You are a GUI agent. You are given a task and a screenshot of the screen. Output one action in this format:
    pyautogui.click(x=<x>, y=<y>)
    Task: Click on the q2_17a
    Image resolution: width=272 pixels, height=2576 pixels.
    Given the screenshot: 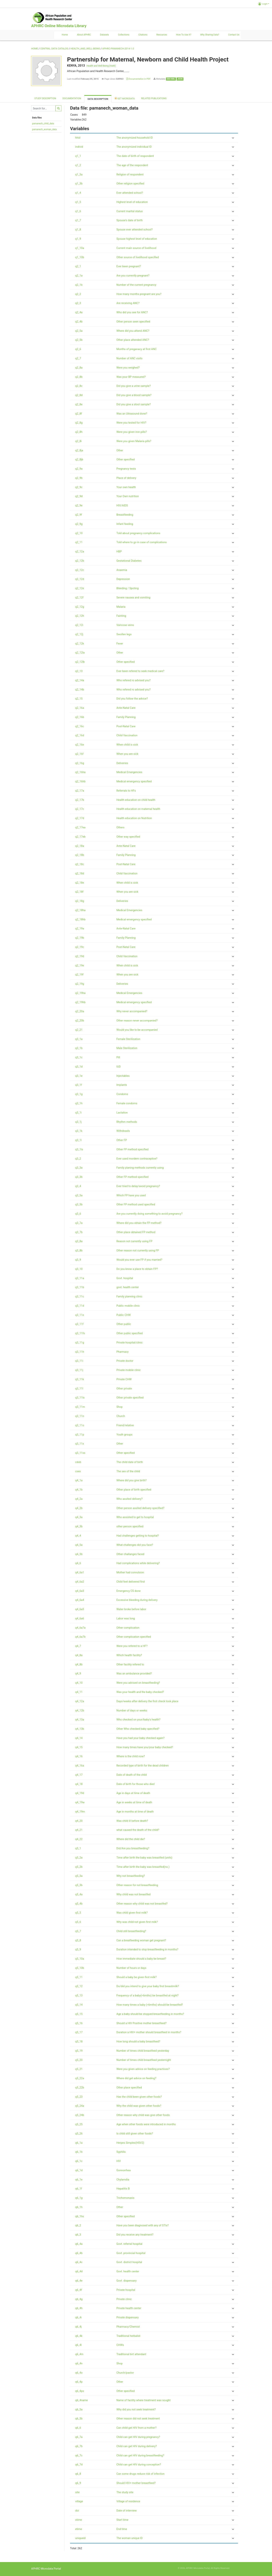 What is the action you would take?
    pyautogui.click(x=79, y=790)
    